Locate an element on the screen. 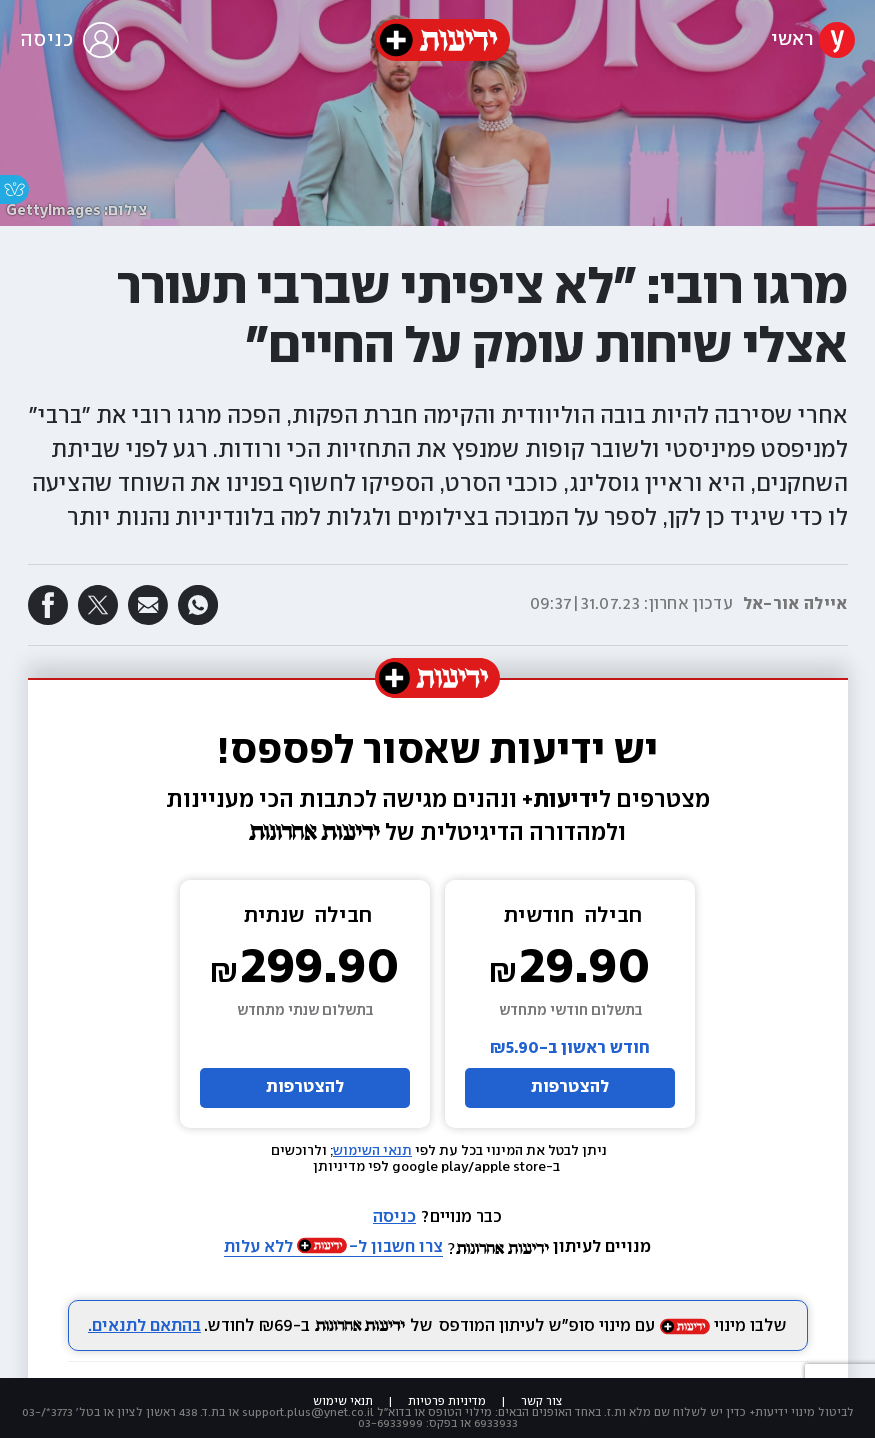 The width and height of the screenshot is (875, 1438). תנאי השימוש is located at coordinates (372, 1151).